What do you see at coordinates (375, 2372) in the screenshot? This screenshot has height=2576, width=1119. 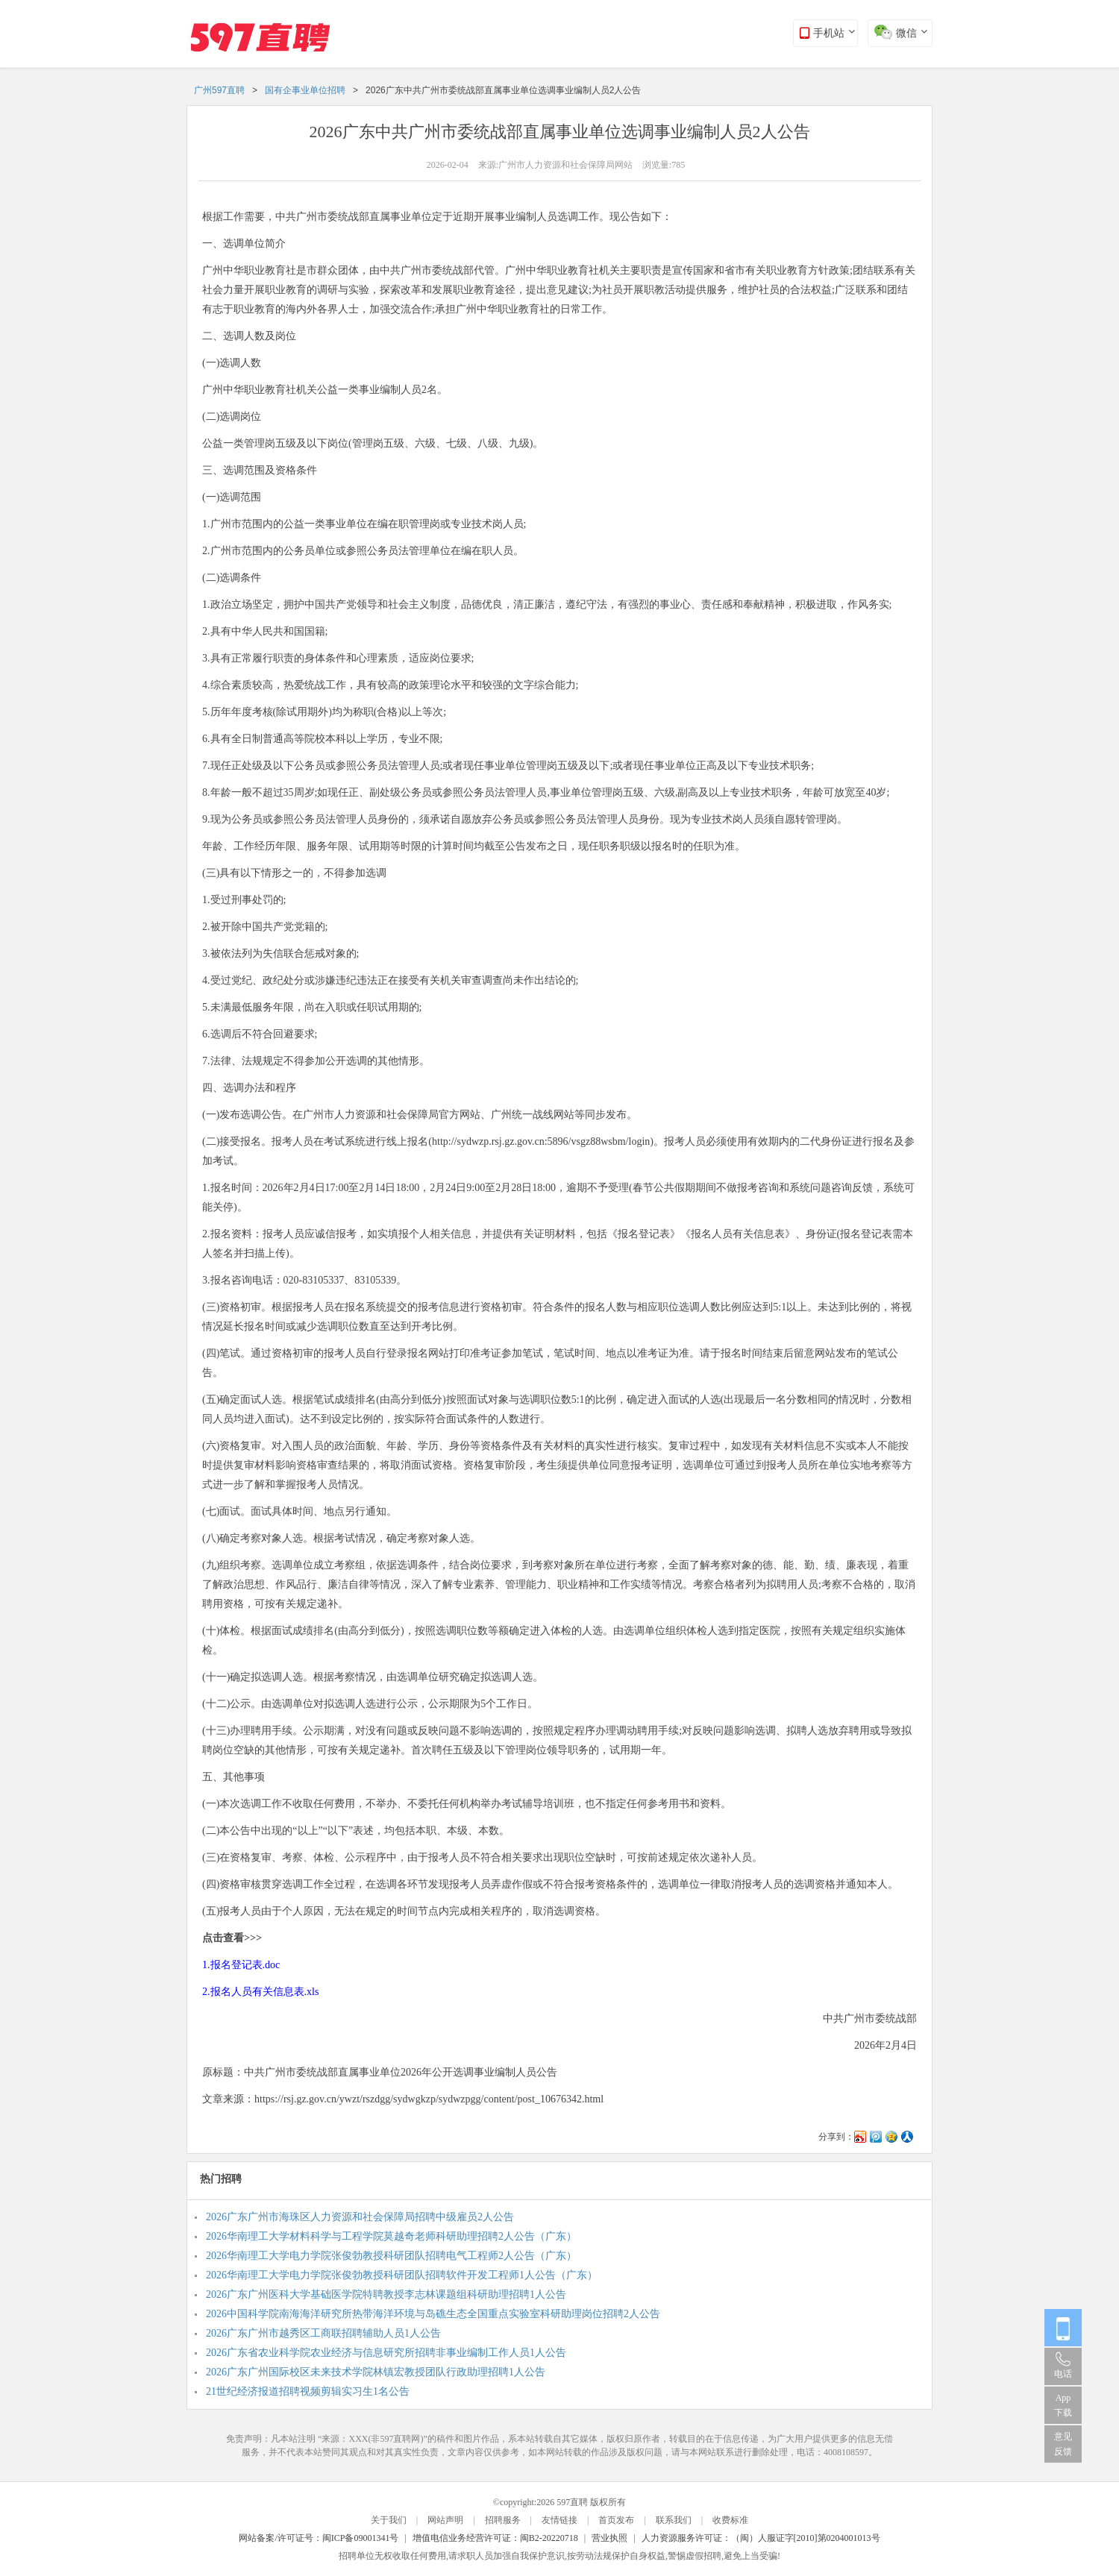 I see `2026广东广州国际校区未来技术学院林镇宏教授团队行政助理招聘1人公告` at bounding box center [375, 2372].